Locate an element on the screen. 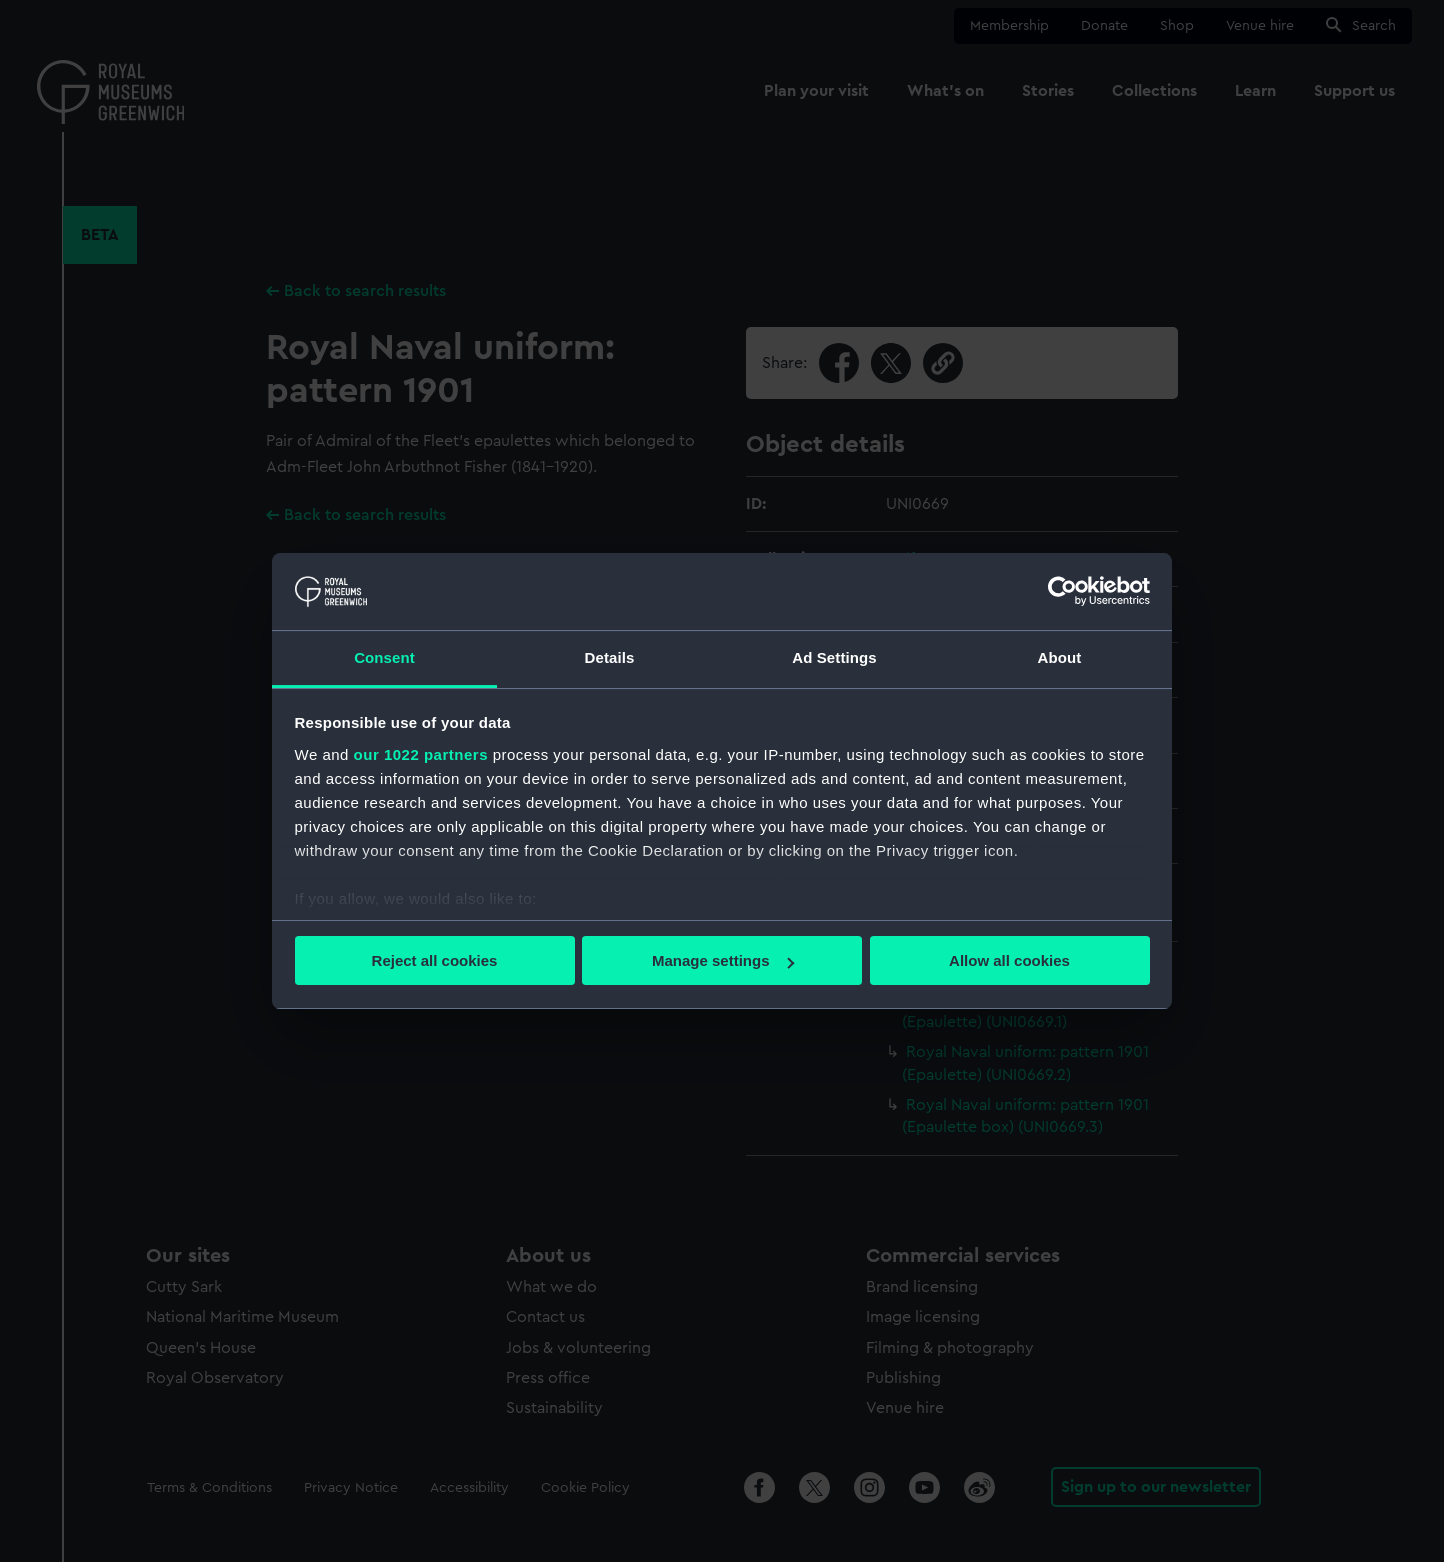 The width and height of the screenshot is (1444, 1562). Reject all cookies is located at coordinates (435, 960).